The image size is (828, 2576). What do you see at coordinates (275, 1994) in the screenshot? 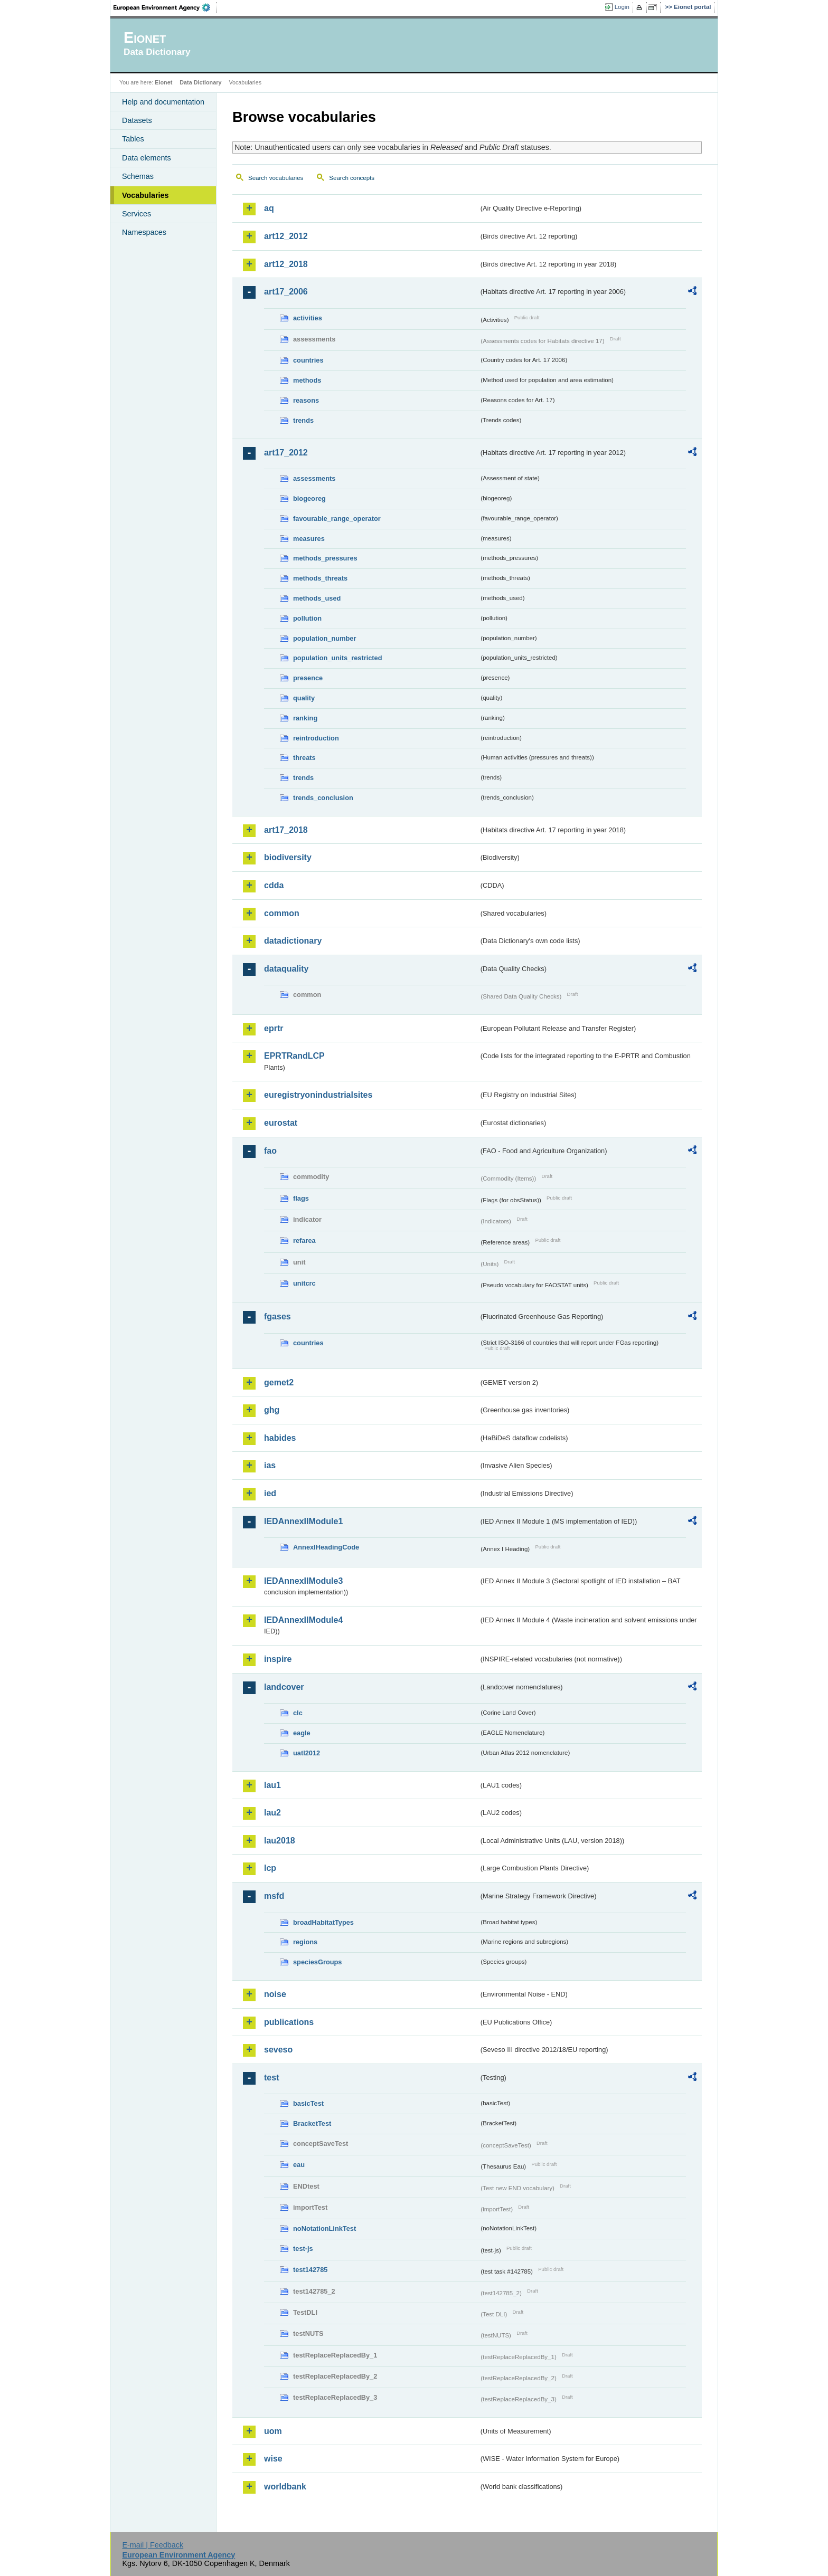
I see `noise` at bounding box center [275, 1994].